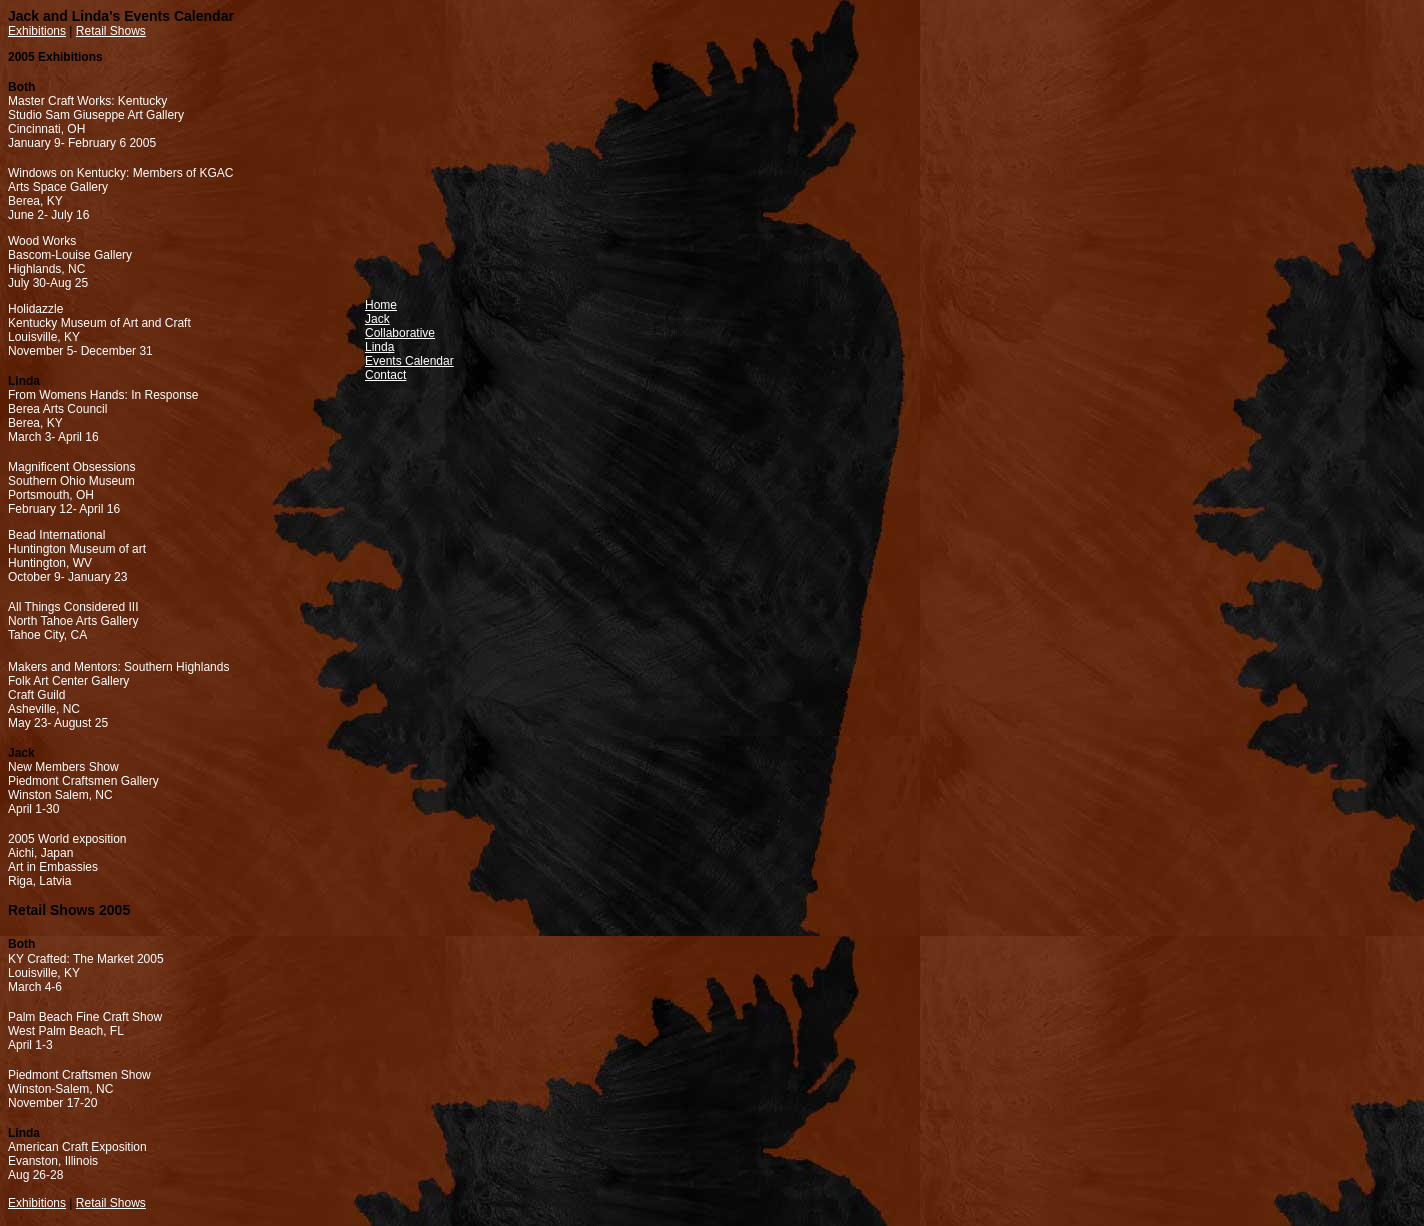 The width and height of the screenshot is (1424, 1226). What do you see at coordinates (111, 31) in the screenshot?
I see `Retail Shows` at bounding box center [111, 31].